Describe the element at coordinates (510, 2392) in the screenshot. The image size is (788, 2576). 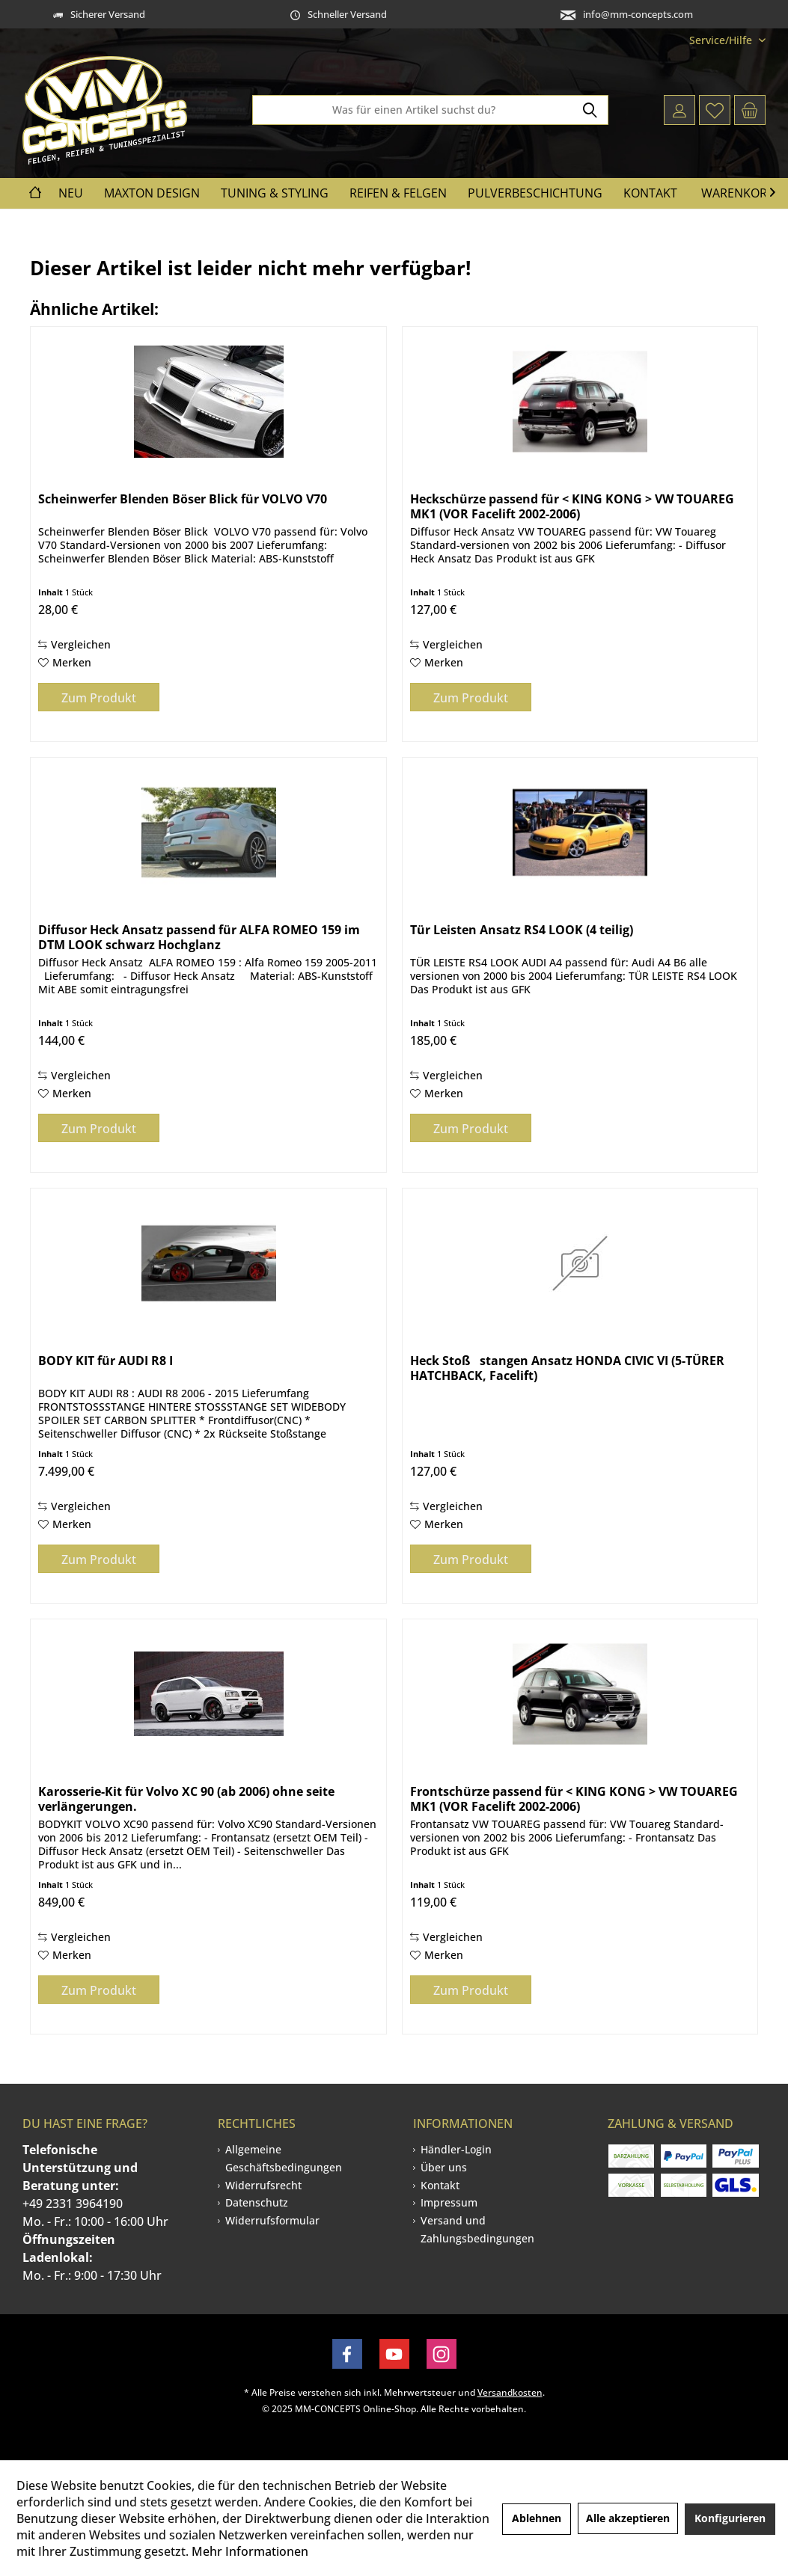
I see `Versandkosten` at that location.